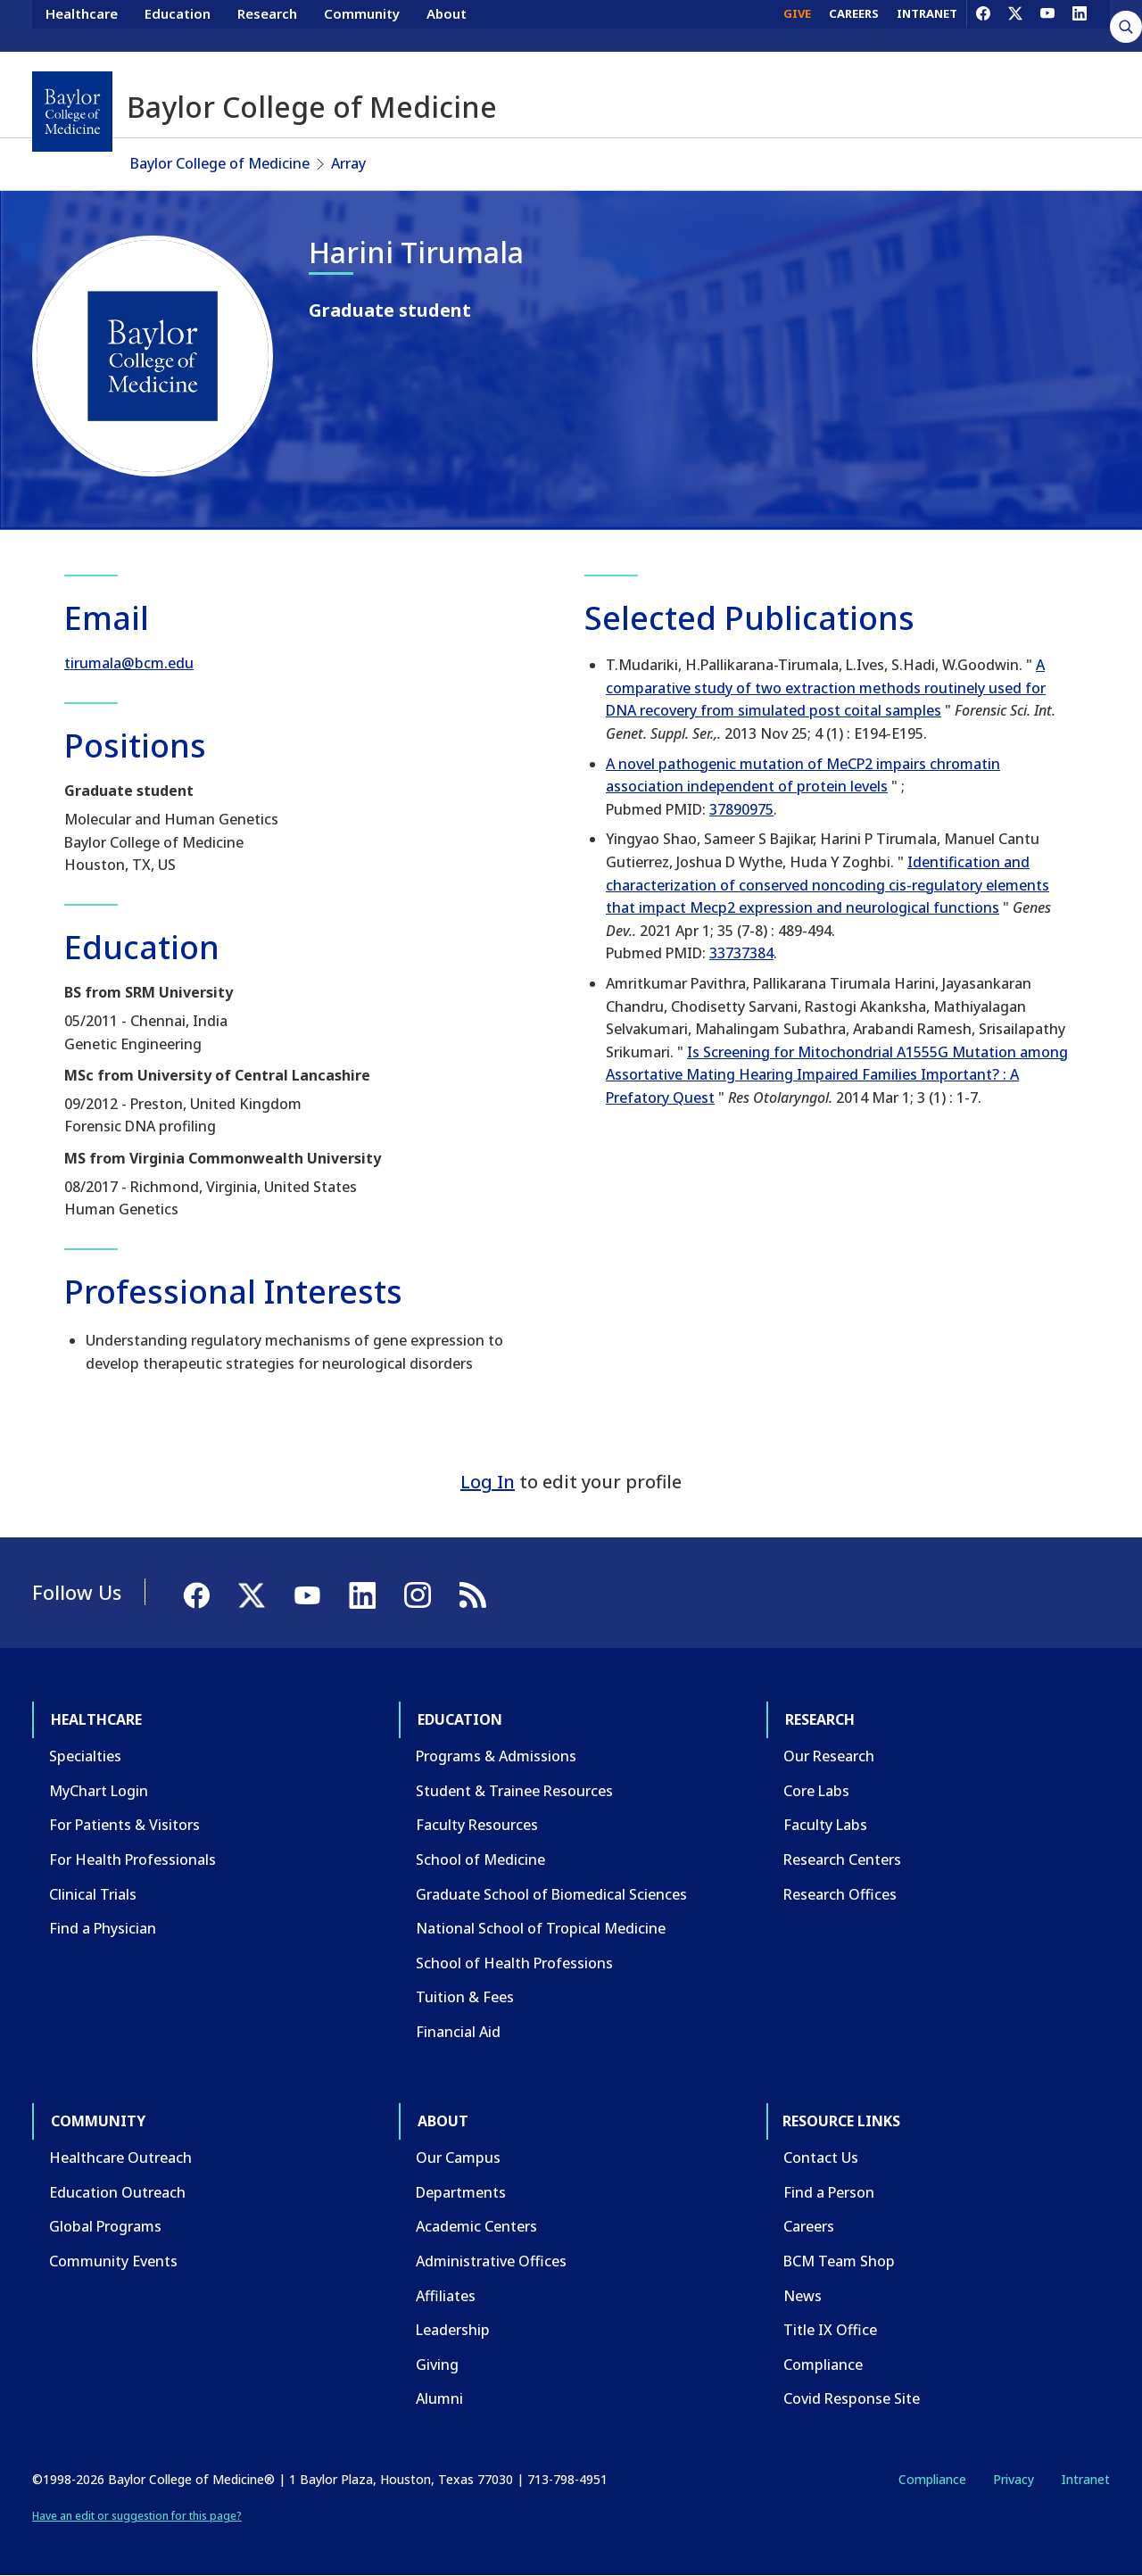 Image resolution: width=1142 pixels, height=2576 pixels. Describe the element at coordinates (267, 25) in the screenshot. I see `Research` at that location.